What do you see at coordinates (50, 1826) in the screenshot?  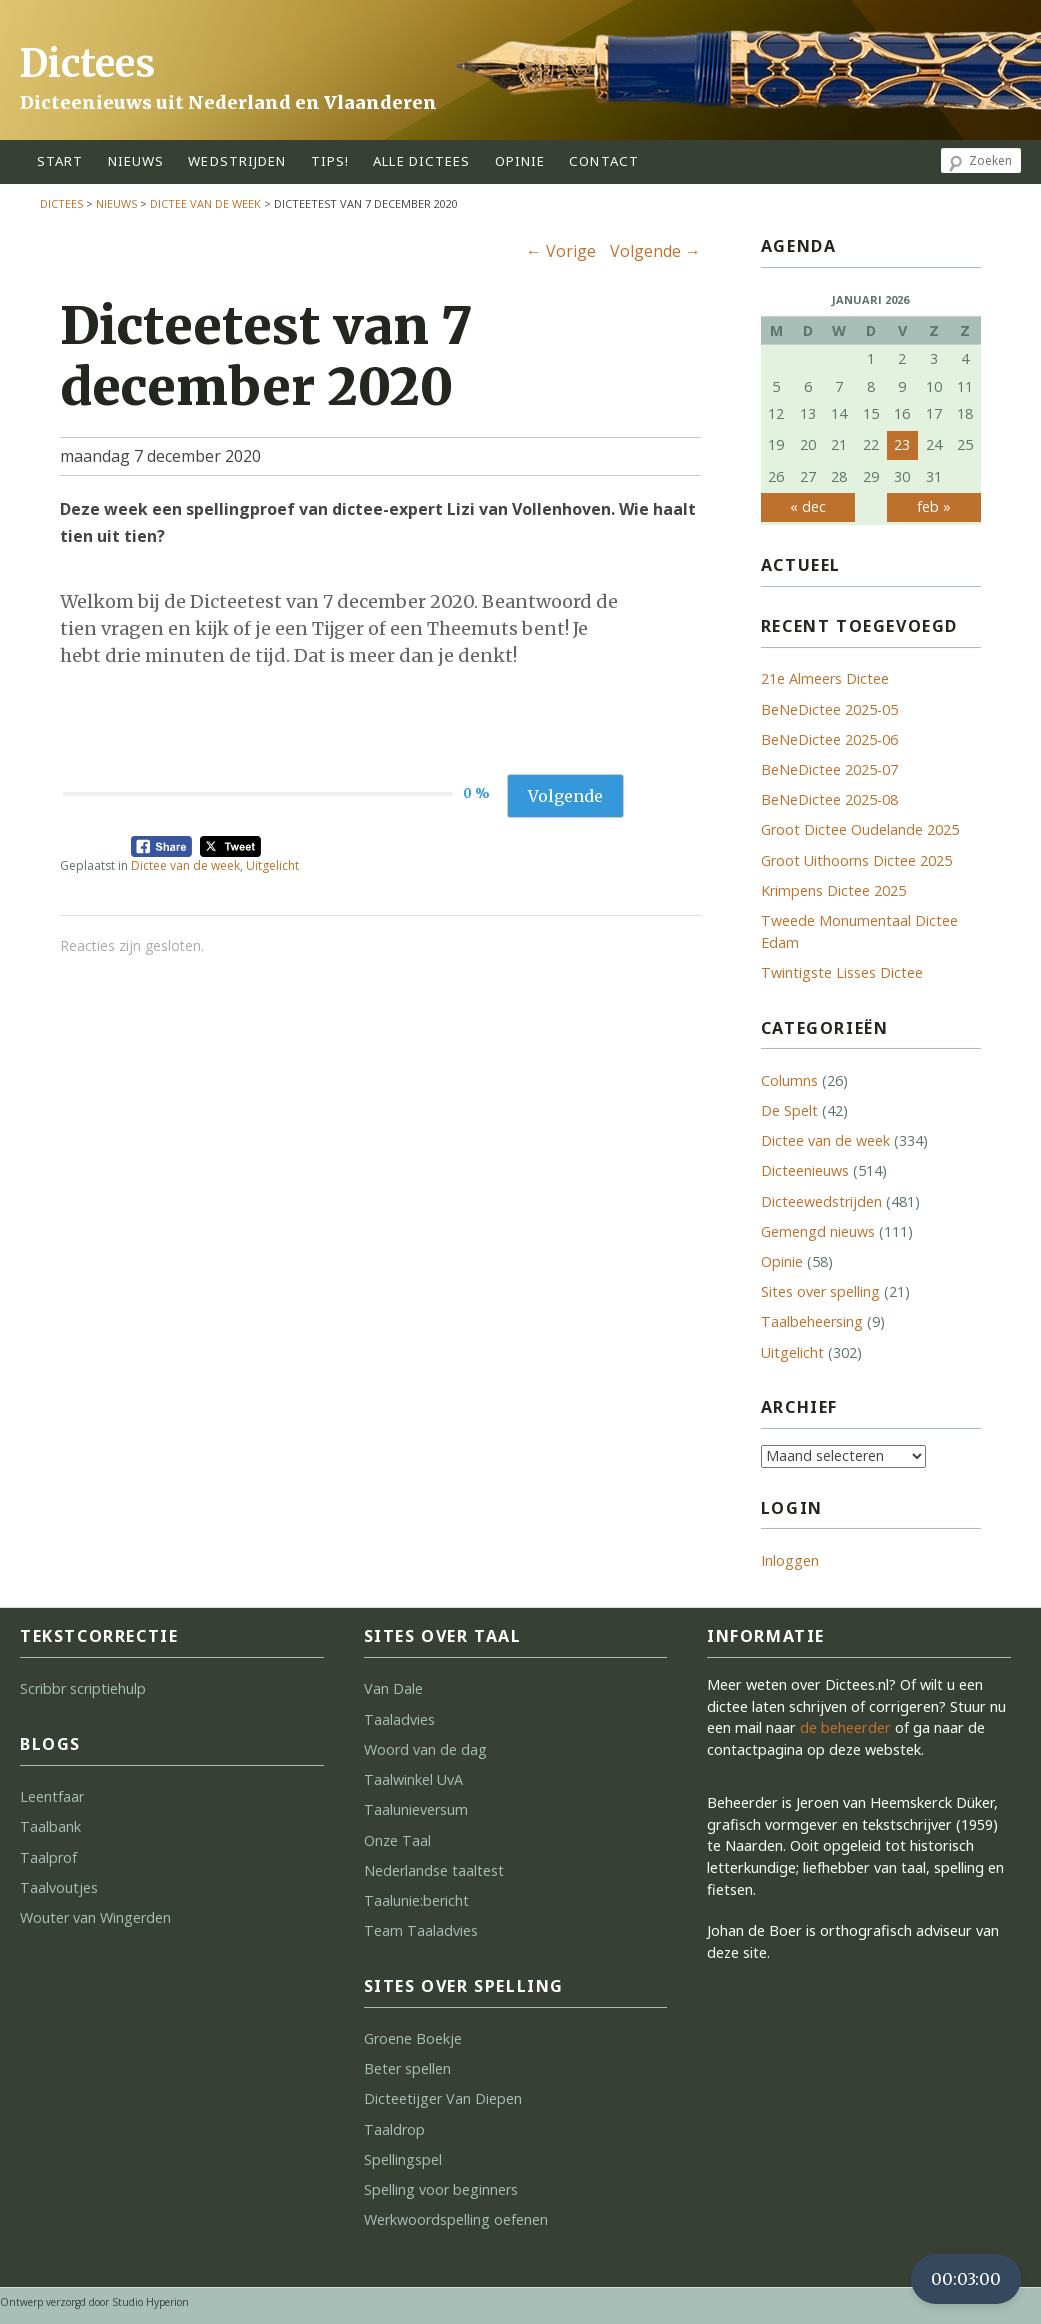 I see `Taalbank` at bounding box center [50, 1826].